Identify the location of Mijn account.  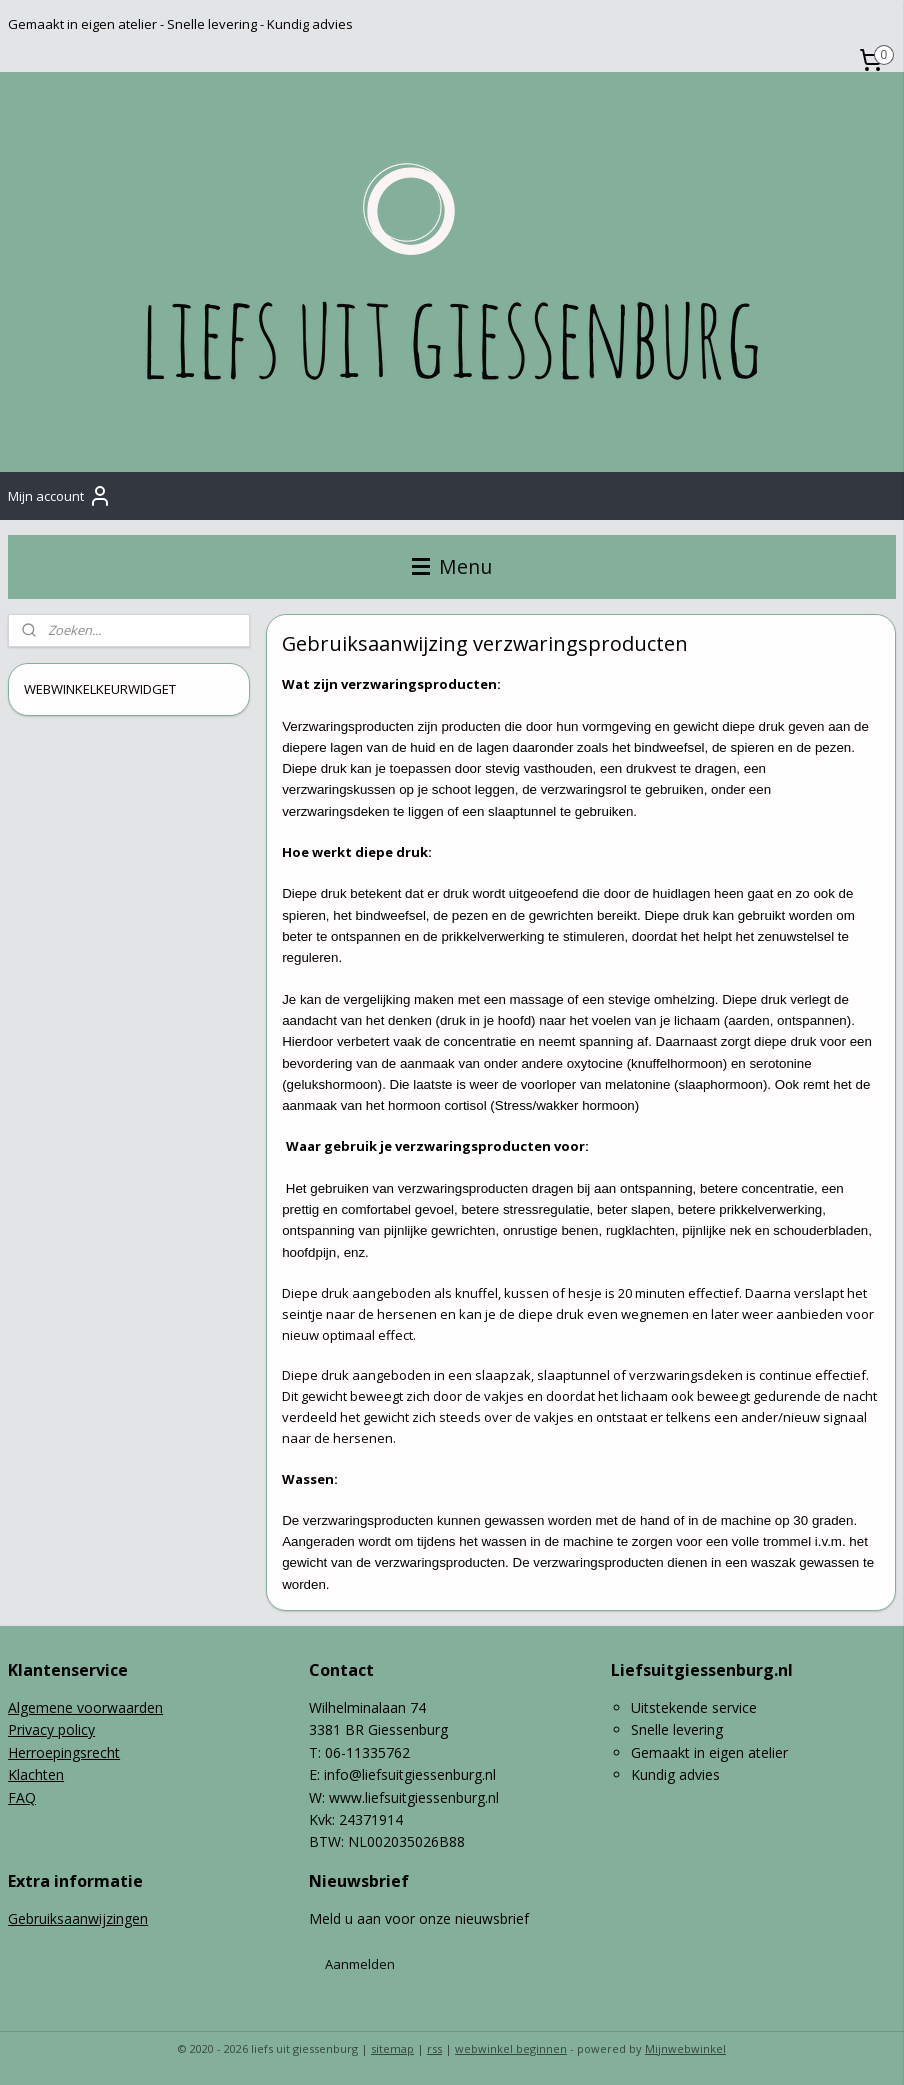
(60, 496).